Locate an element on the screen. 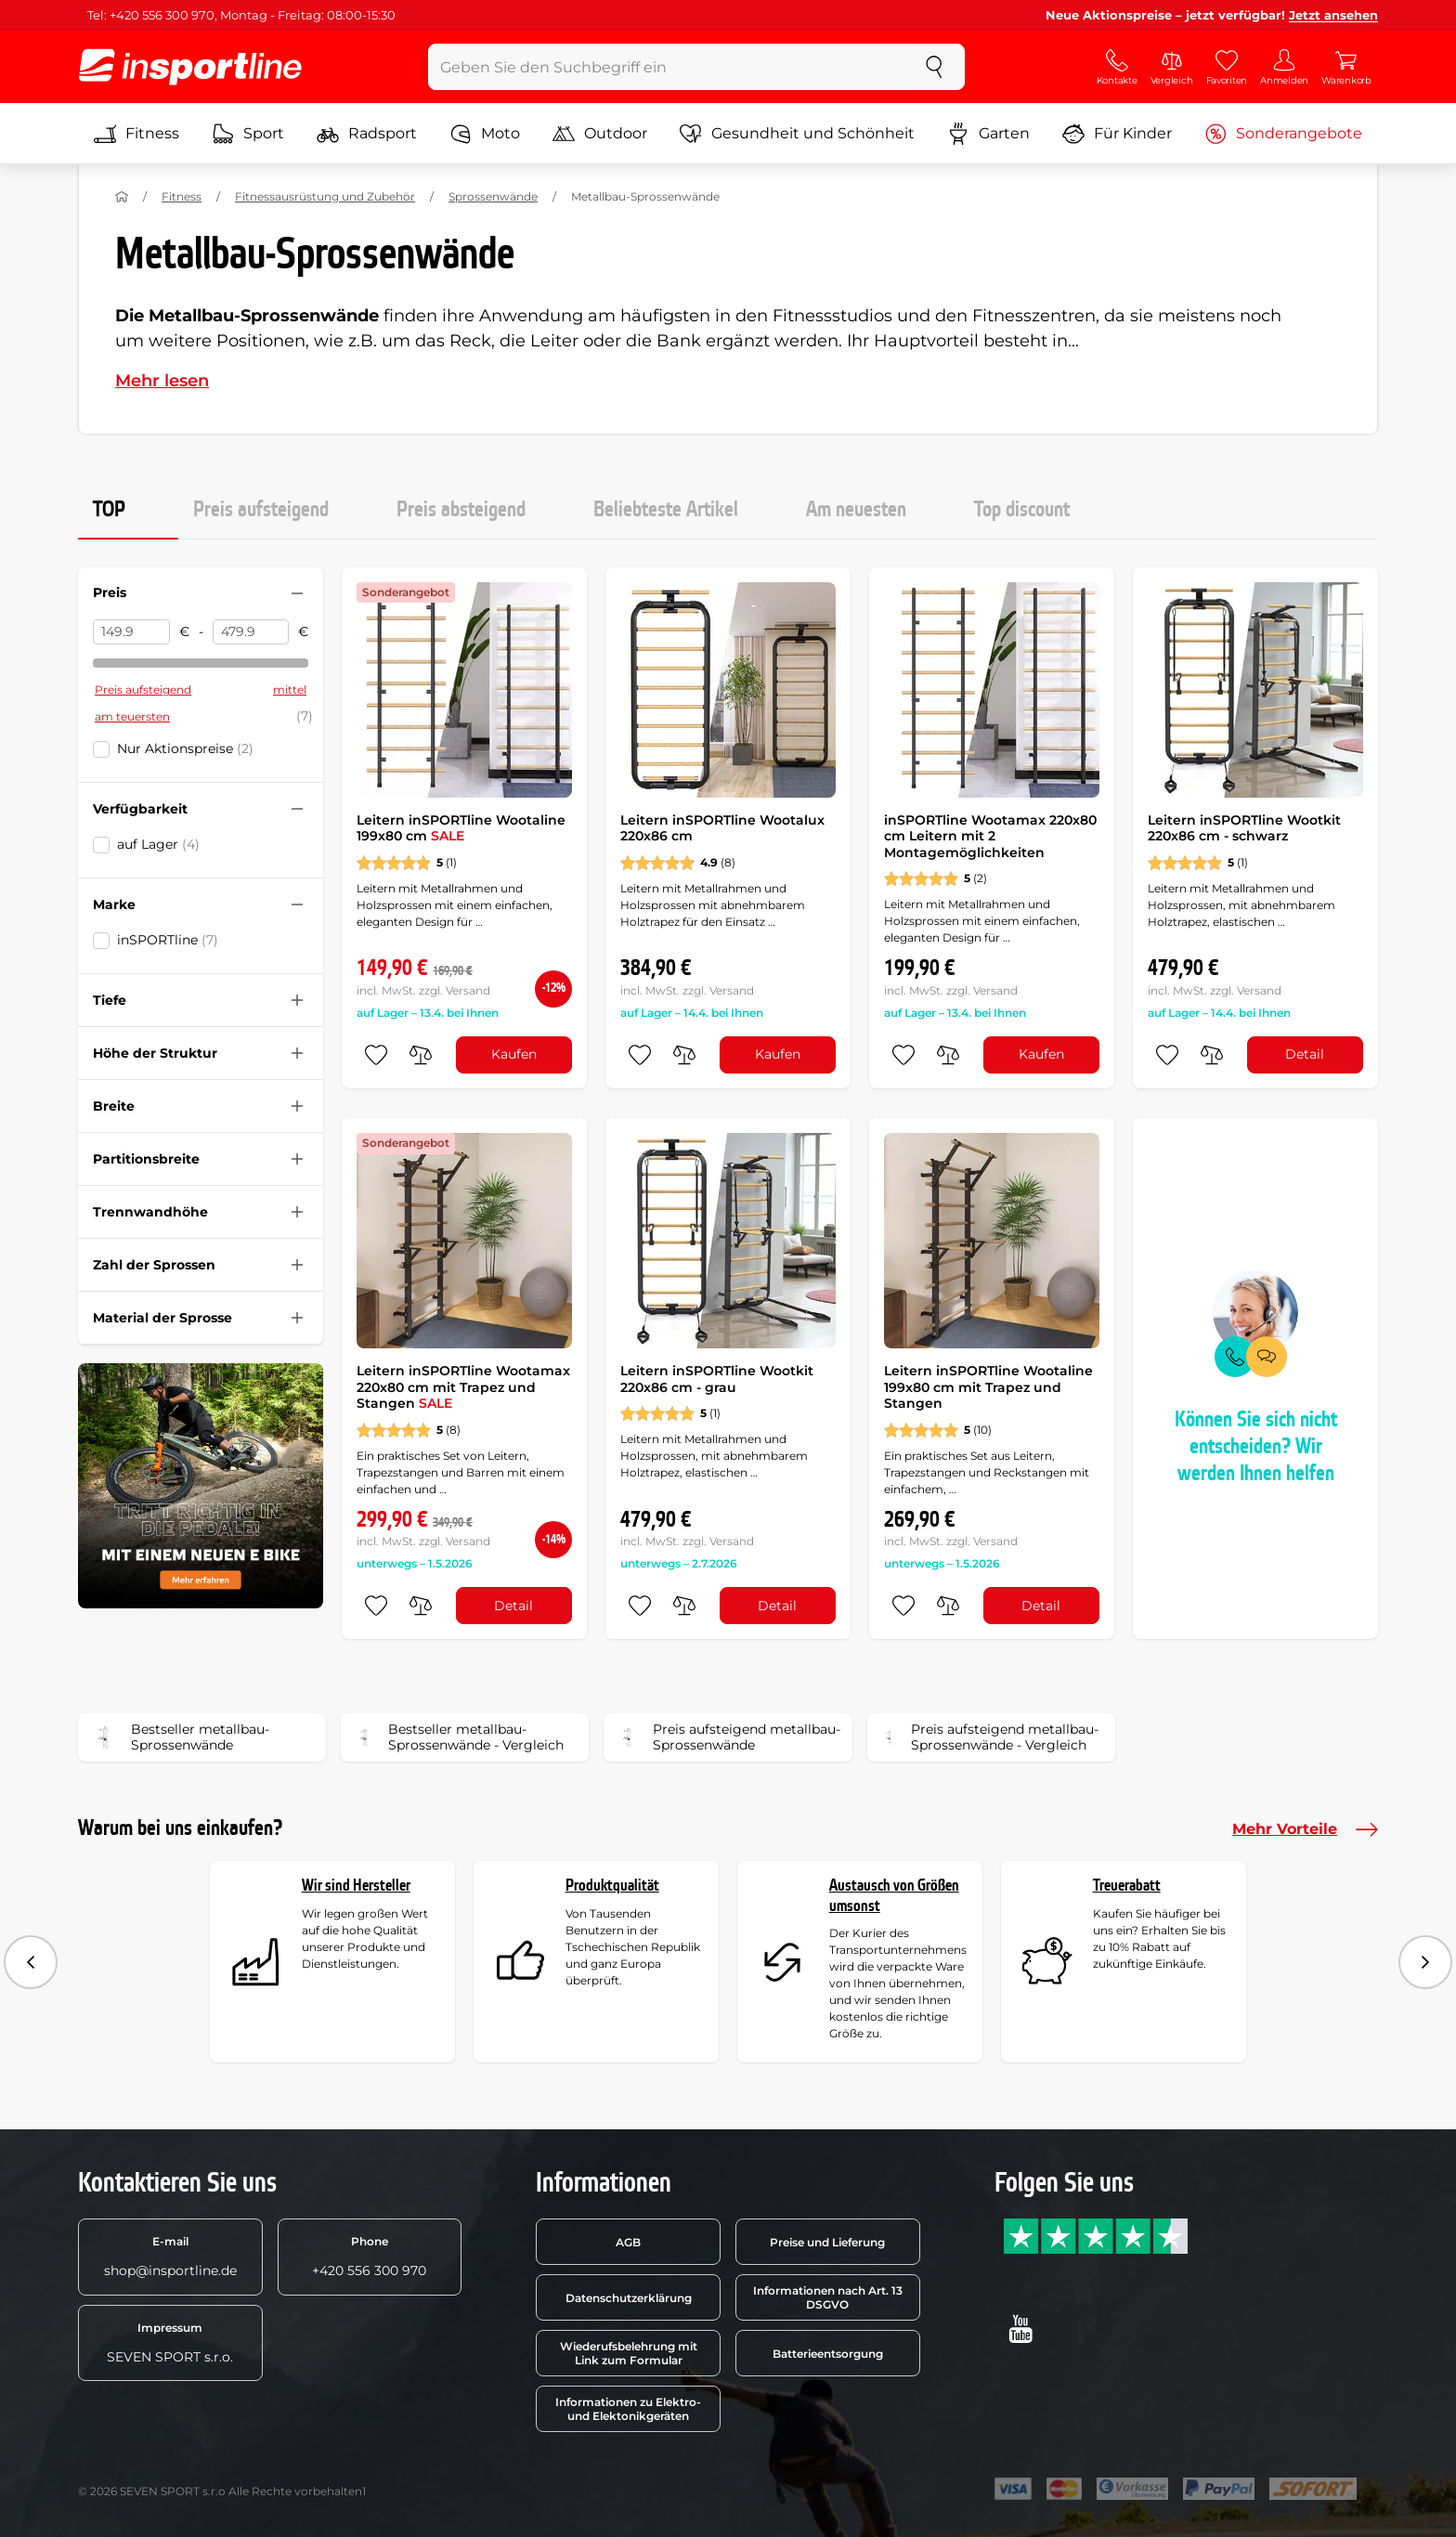 The image size is (1456, 2537). inSPORTline is located at coordinates (167, 939).